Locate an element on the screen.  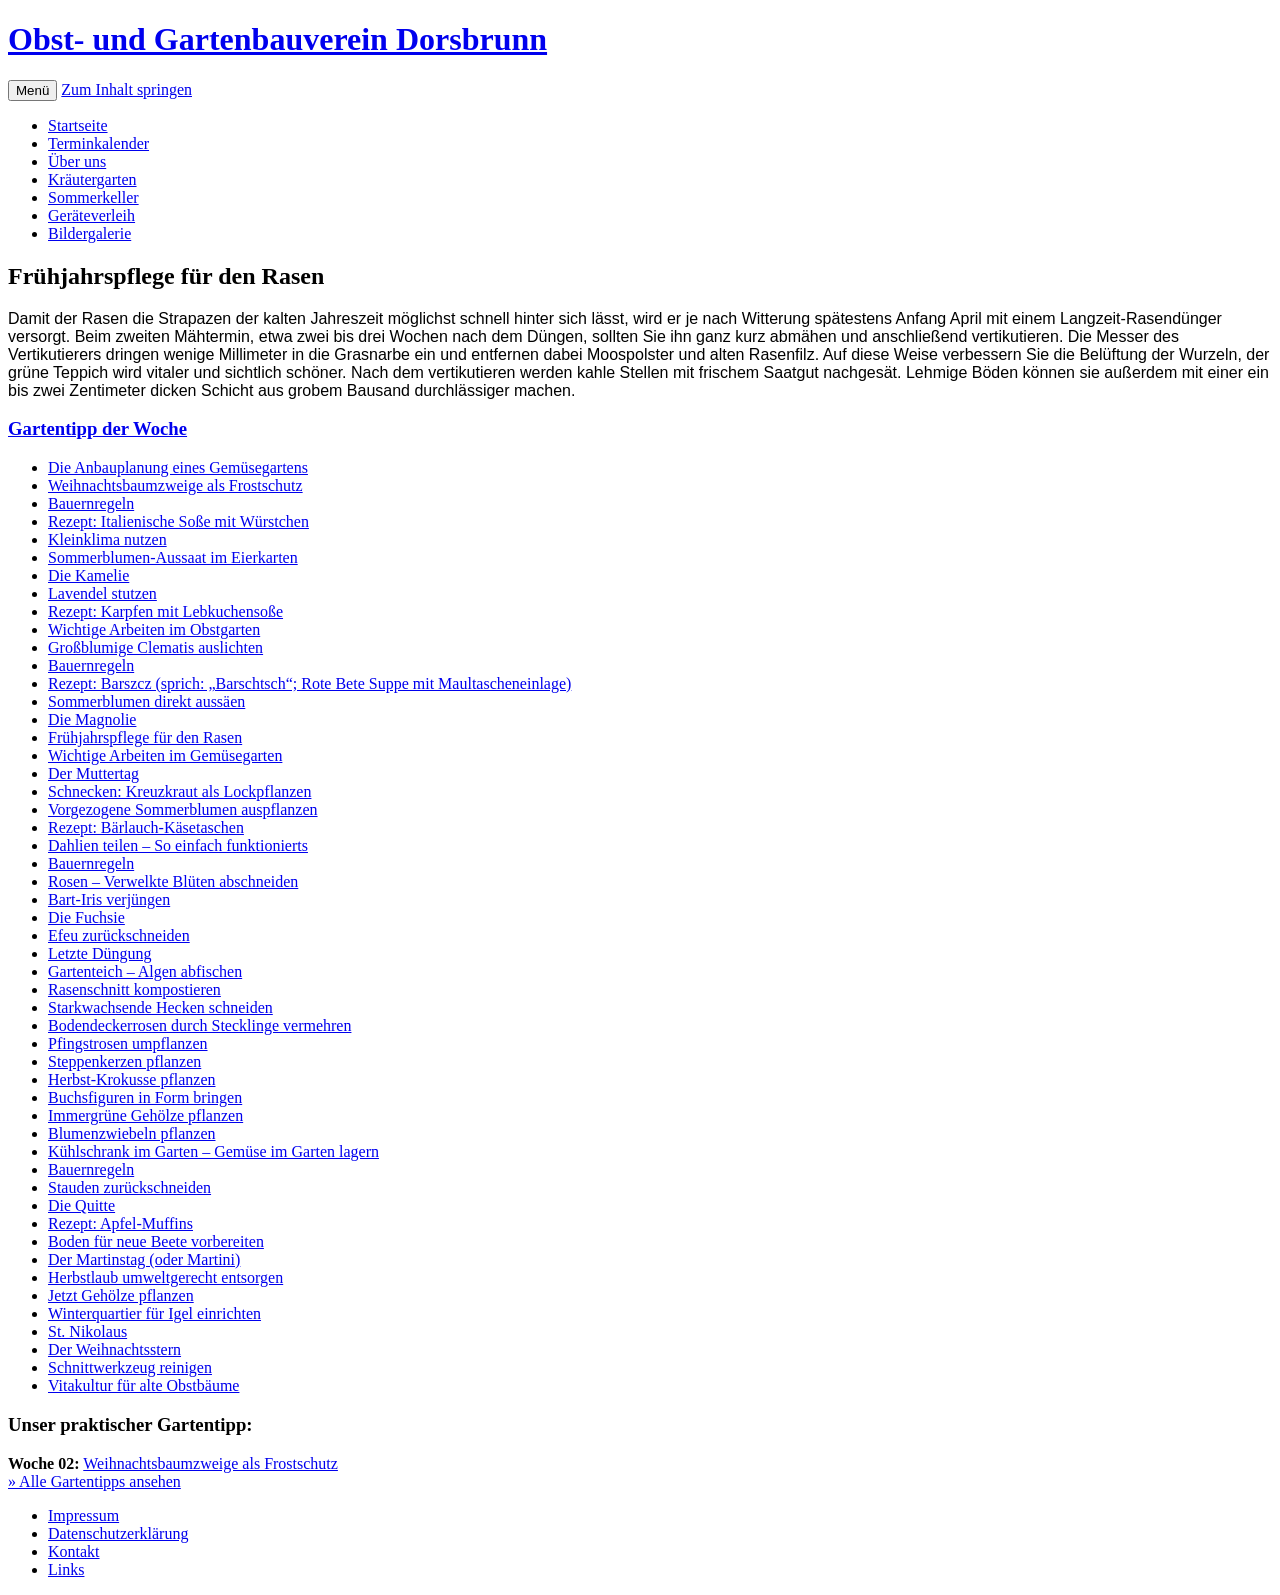
Der Martinstag (oder Martini) is located at coordinates (144, 1259).